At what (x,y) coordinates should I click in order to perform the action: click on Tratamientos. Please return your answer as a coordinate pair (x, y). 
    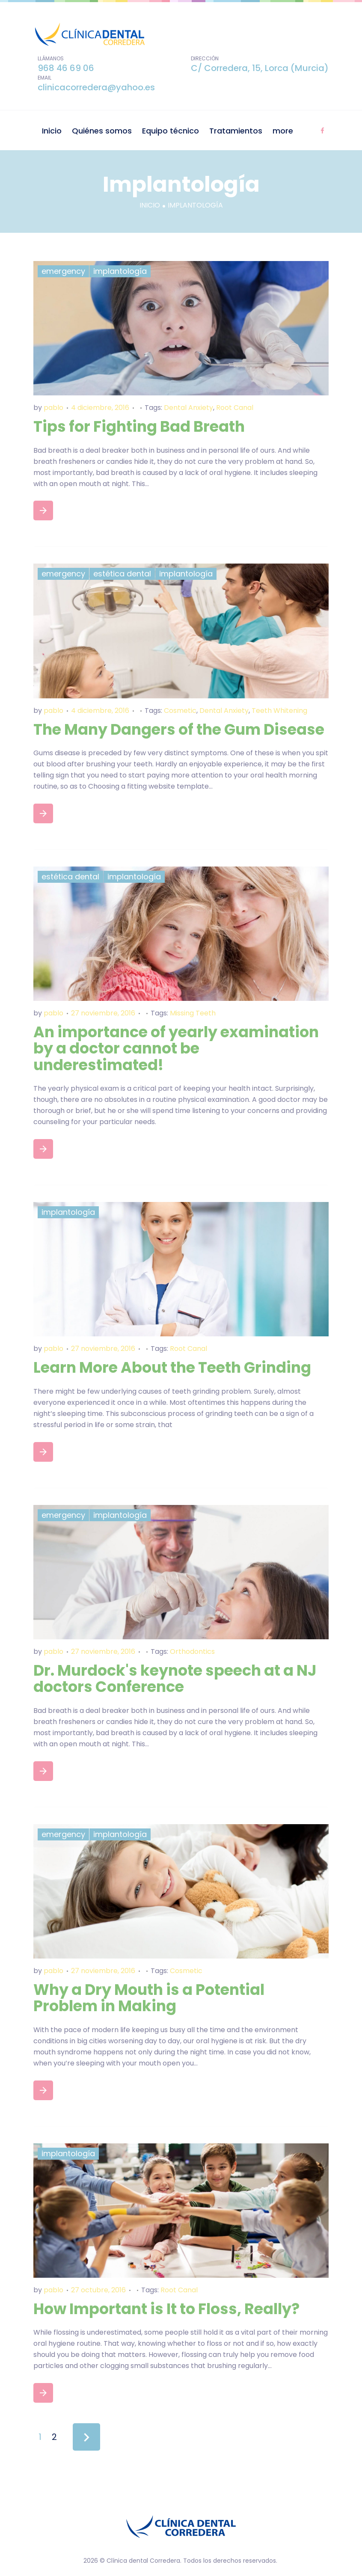
    Looking at the image, I should click on (235, 130).